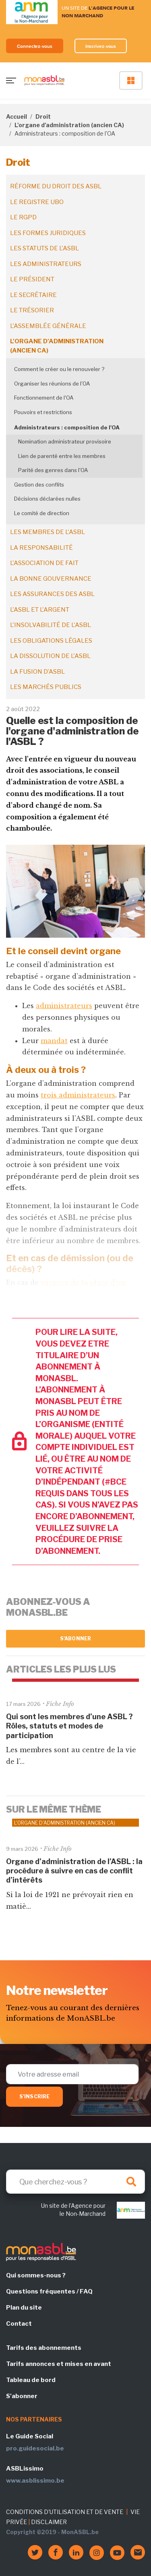 The width and height of the screenshot is (151, 2576). What do you see at coordinates (49, 2291) in the screenshot?
I see `Questions fréquentes / FAQ` at bounding box center [49, 2291].